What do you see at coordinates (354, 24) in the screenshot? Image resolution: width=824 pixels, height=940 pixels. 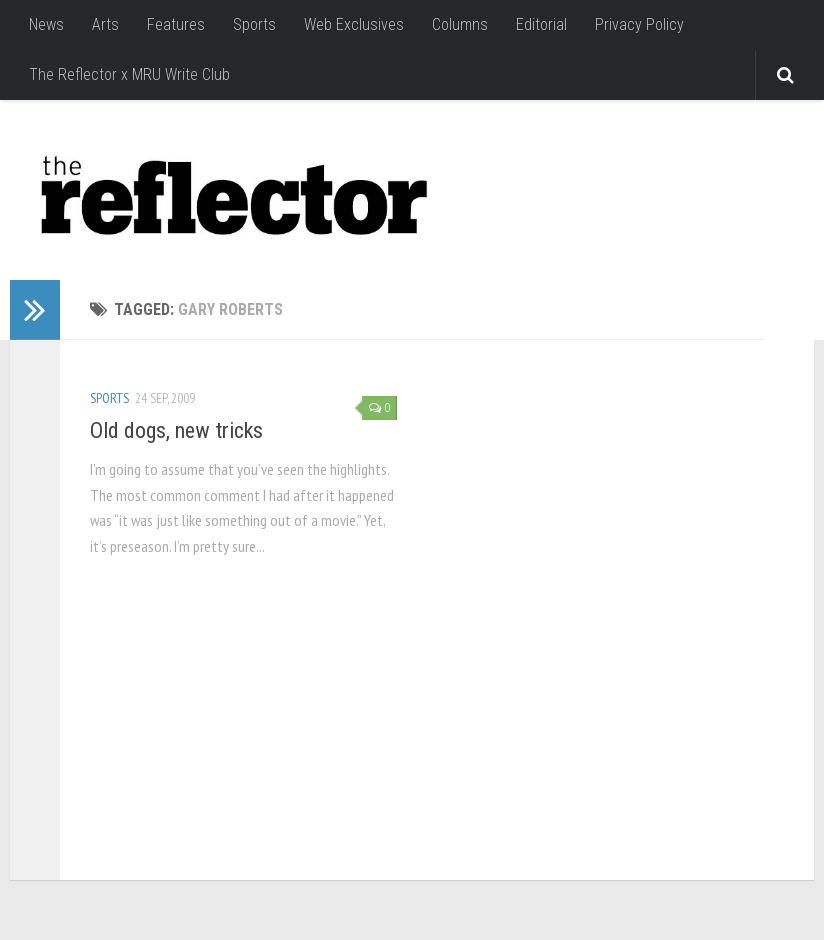 I see `Web Exclusives` at bounding box center [354, 24].